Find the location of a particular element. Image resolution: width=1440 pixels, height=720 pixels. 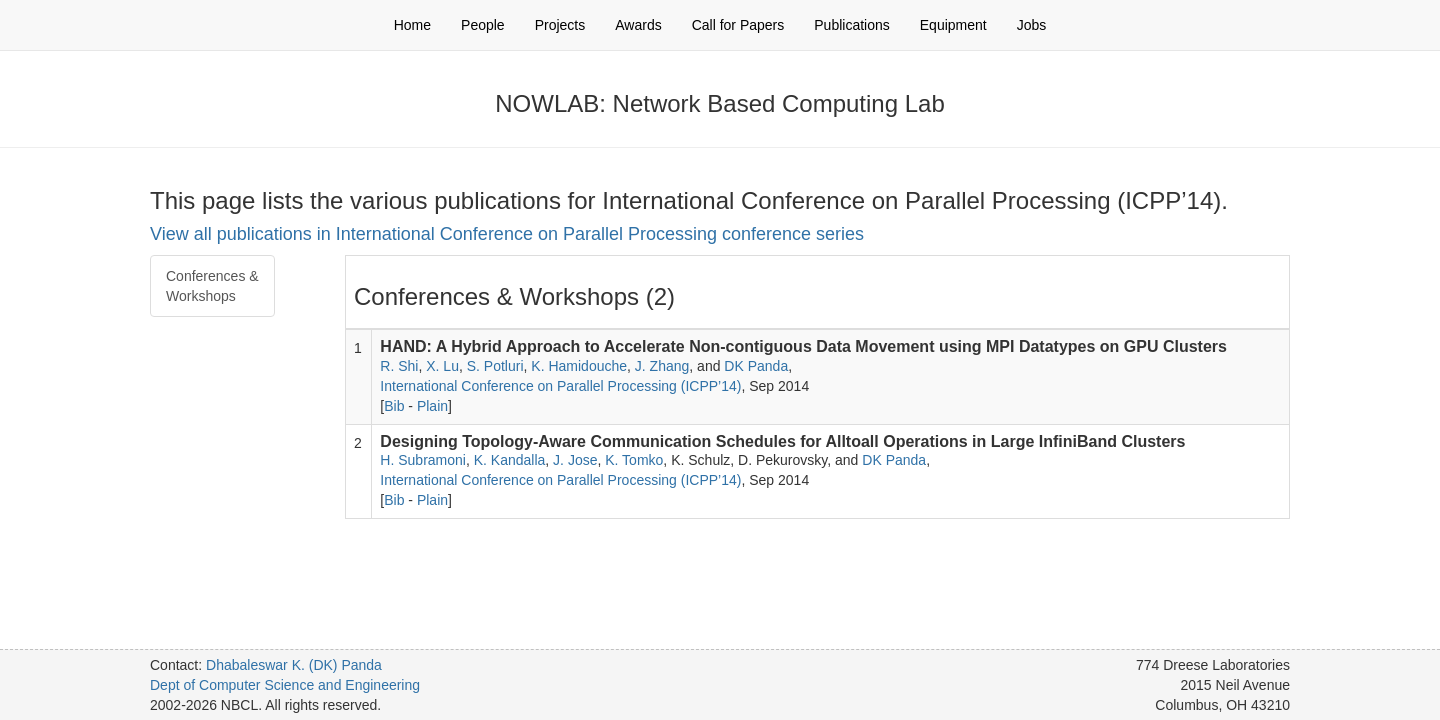

Publications is located at coordinates (852, 25).